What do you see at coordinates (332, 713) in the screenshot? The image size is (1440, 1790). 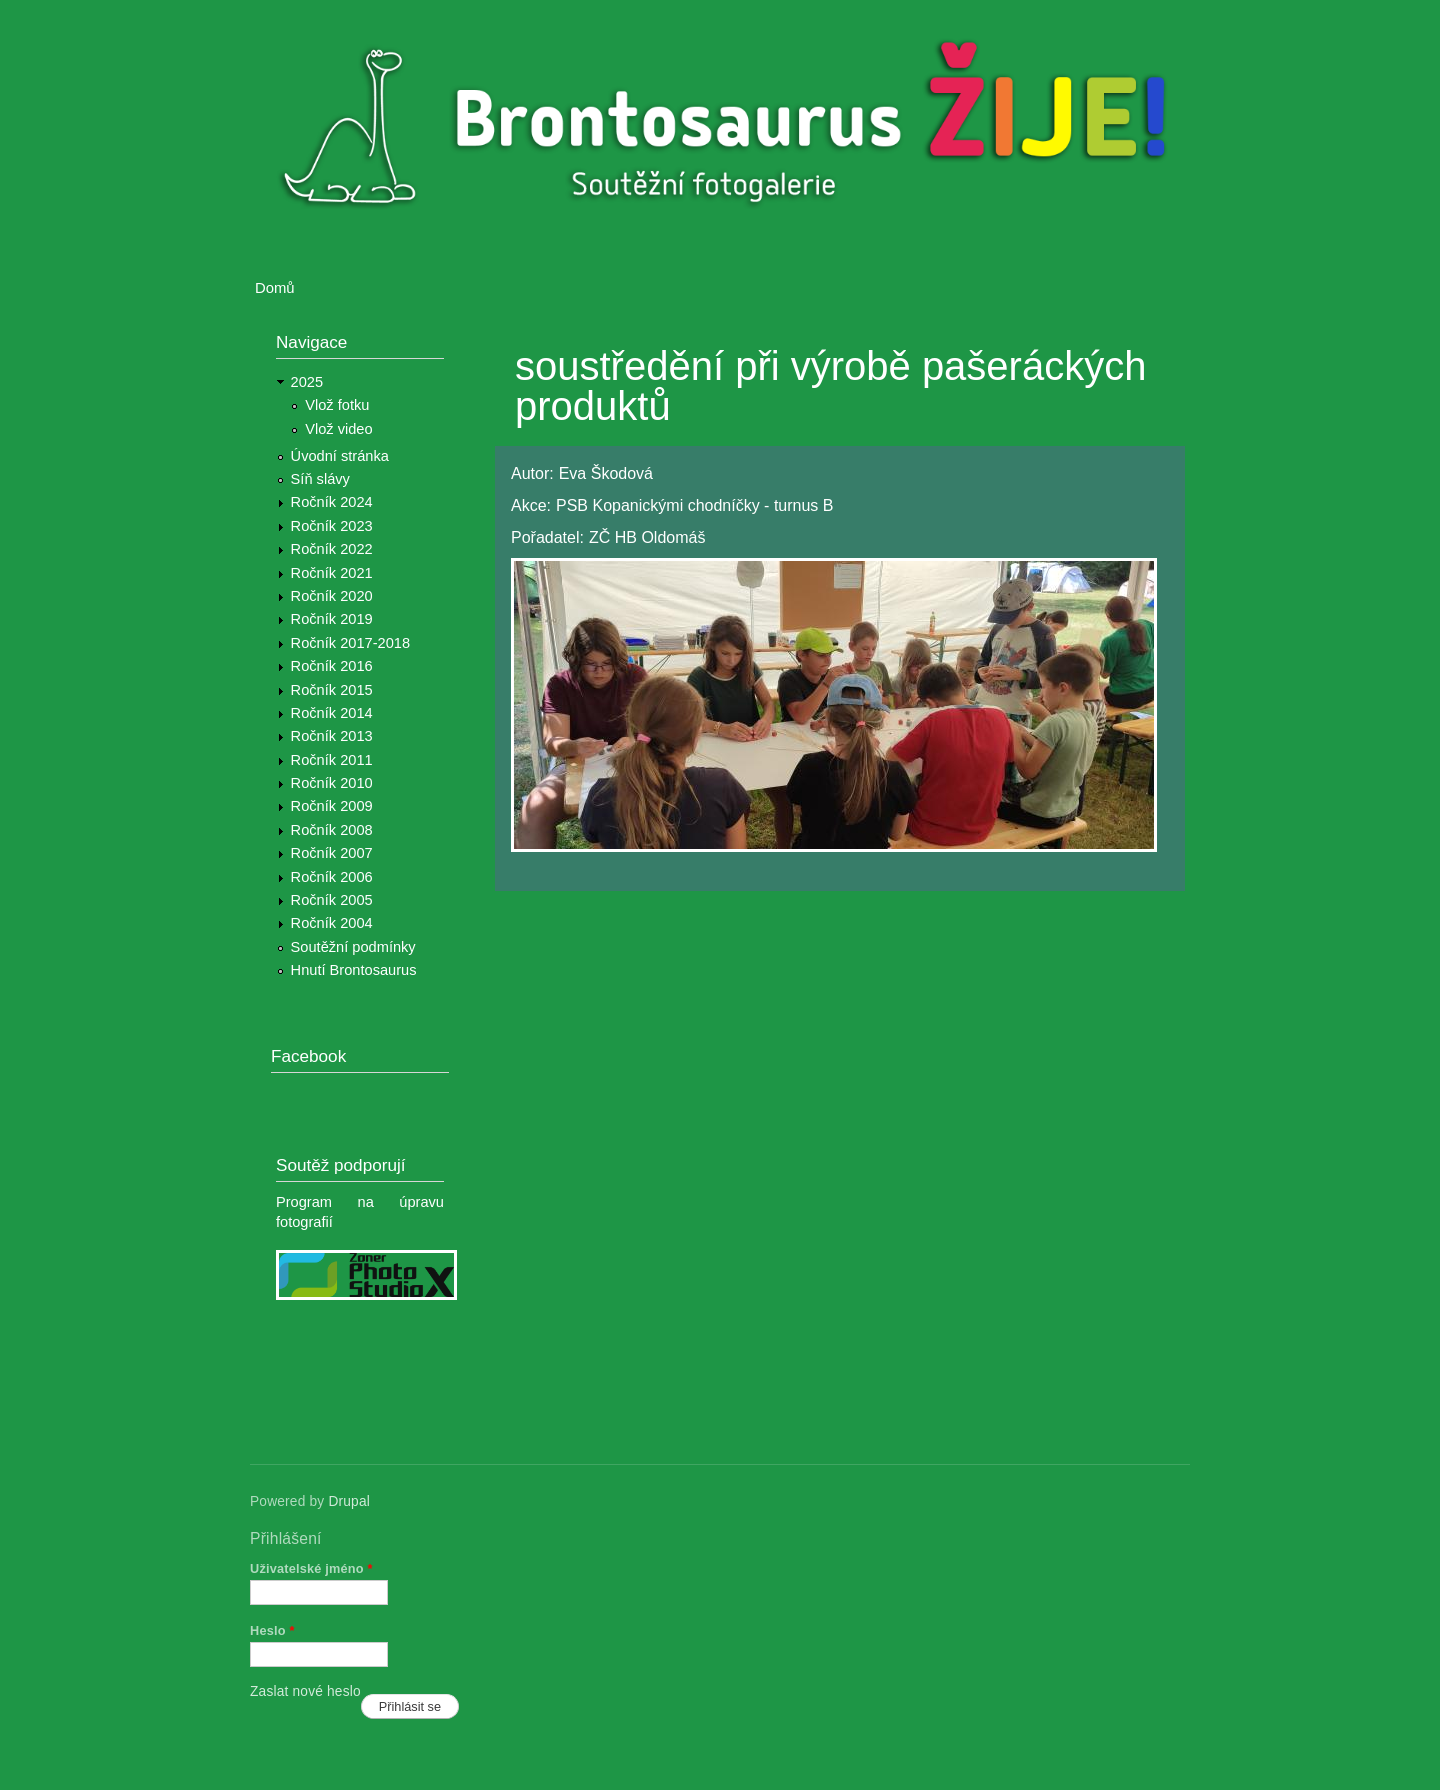 I see `Ročník 2014` at bounding box center [332, 713].